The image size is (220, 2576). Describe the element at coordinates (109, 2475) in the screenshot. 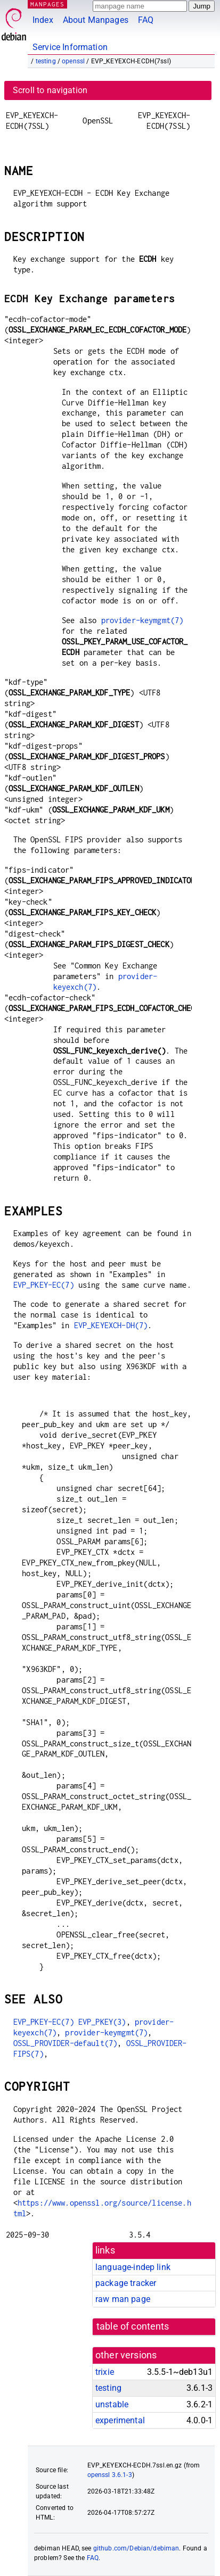

I see `openssl 3.6.1-3` at that location.